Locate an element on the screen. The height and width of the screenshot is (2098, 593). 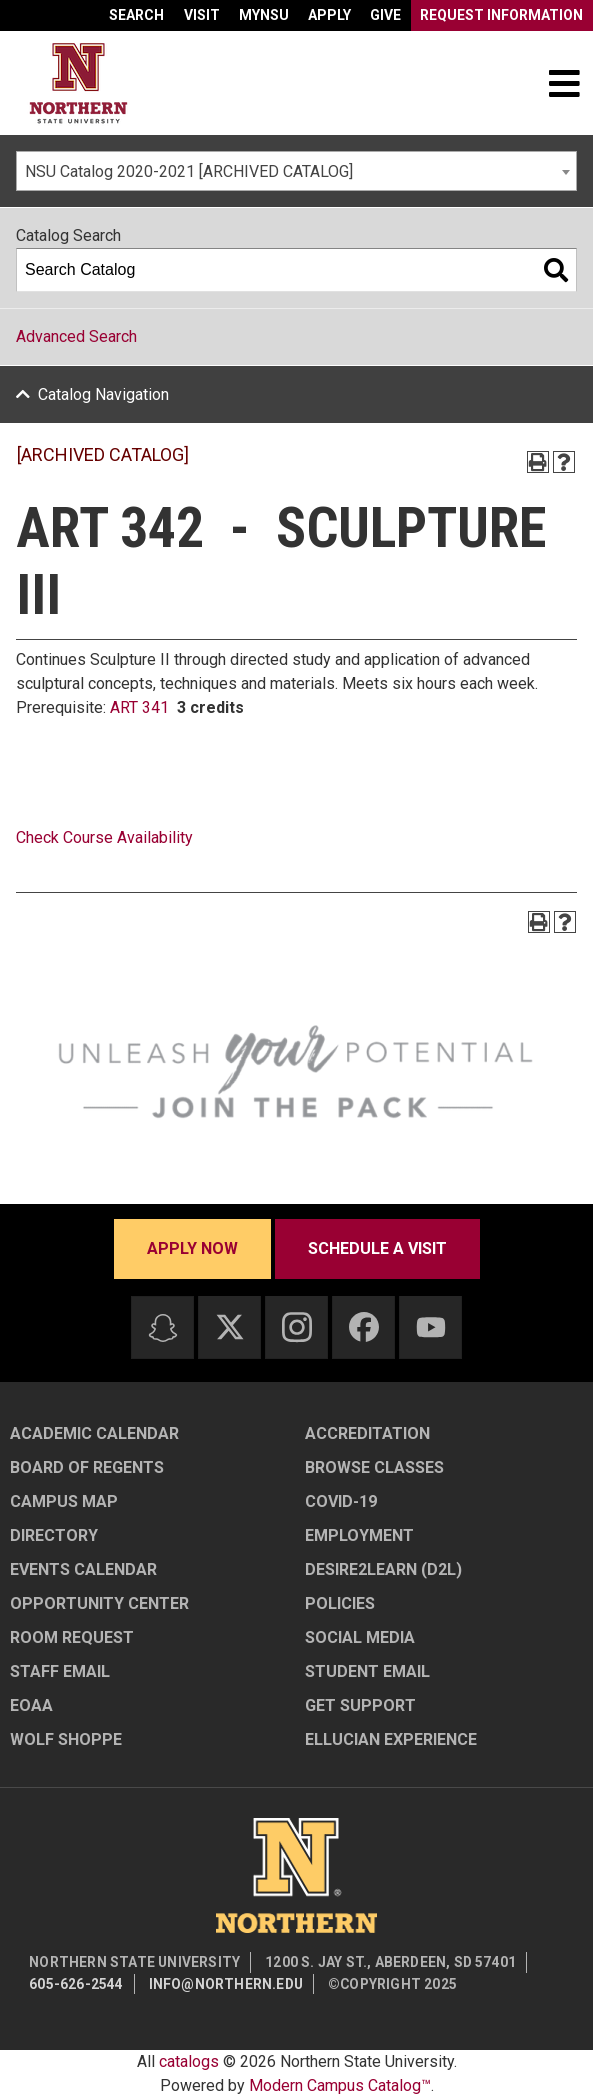
[combobox] is located at coordinates (296, 171).